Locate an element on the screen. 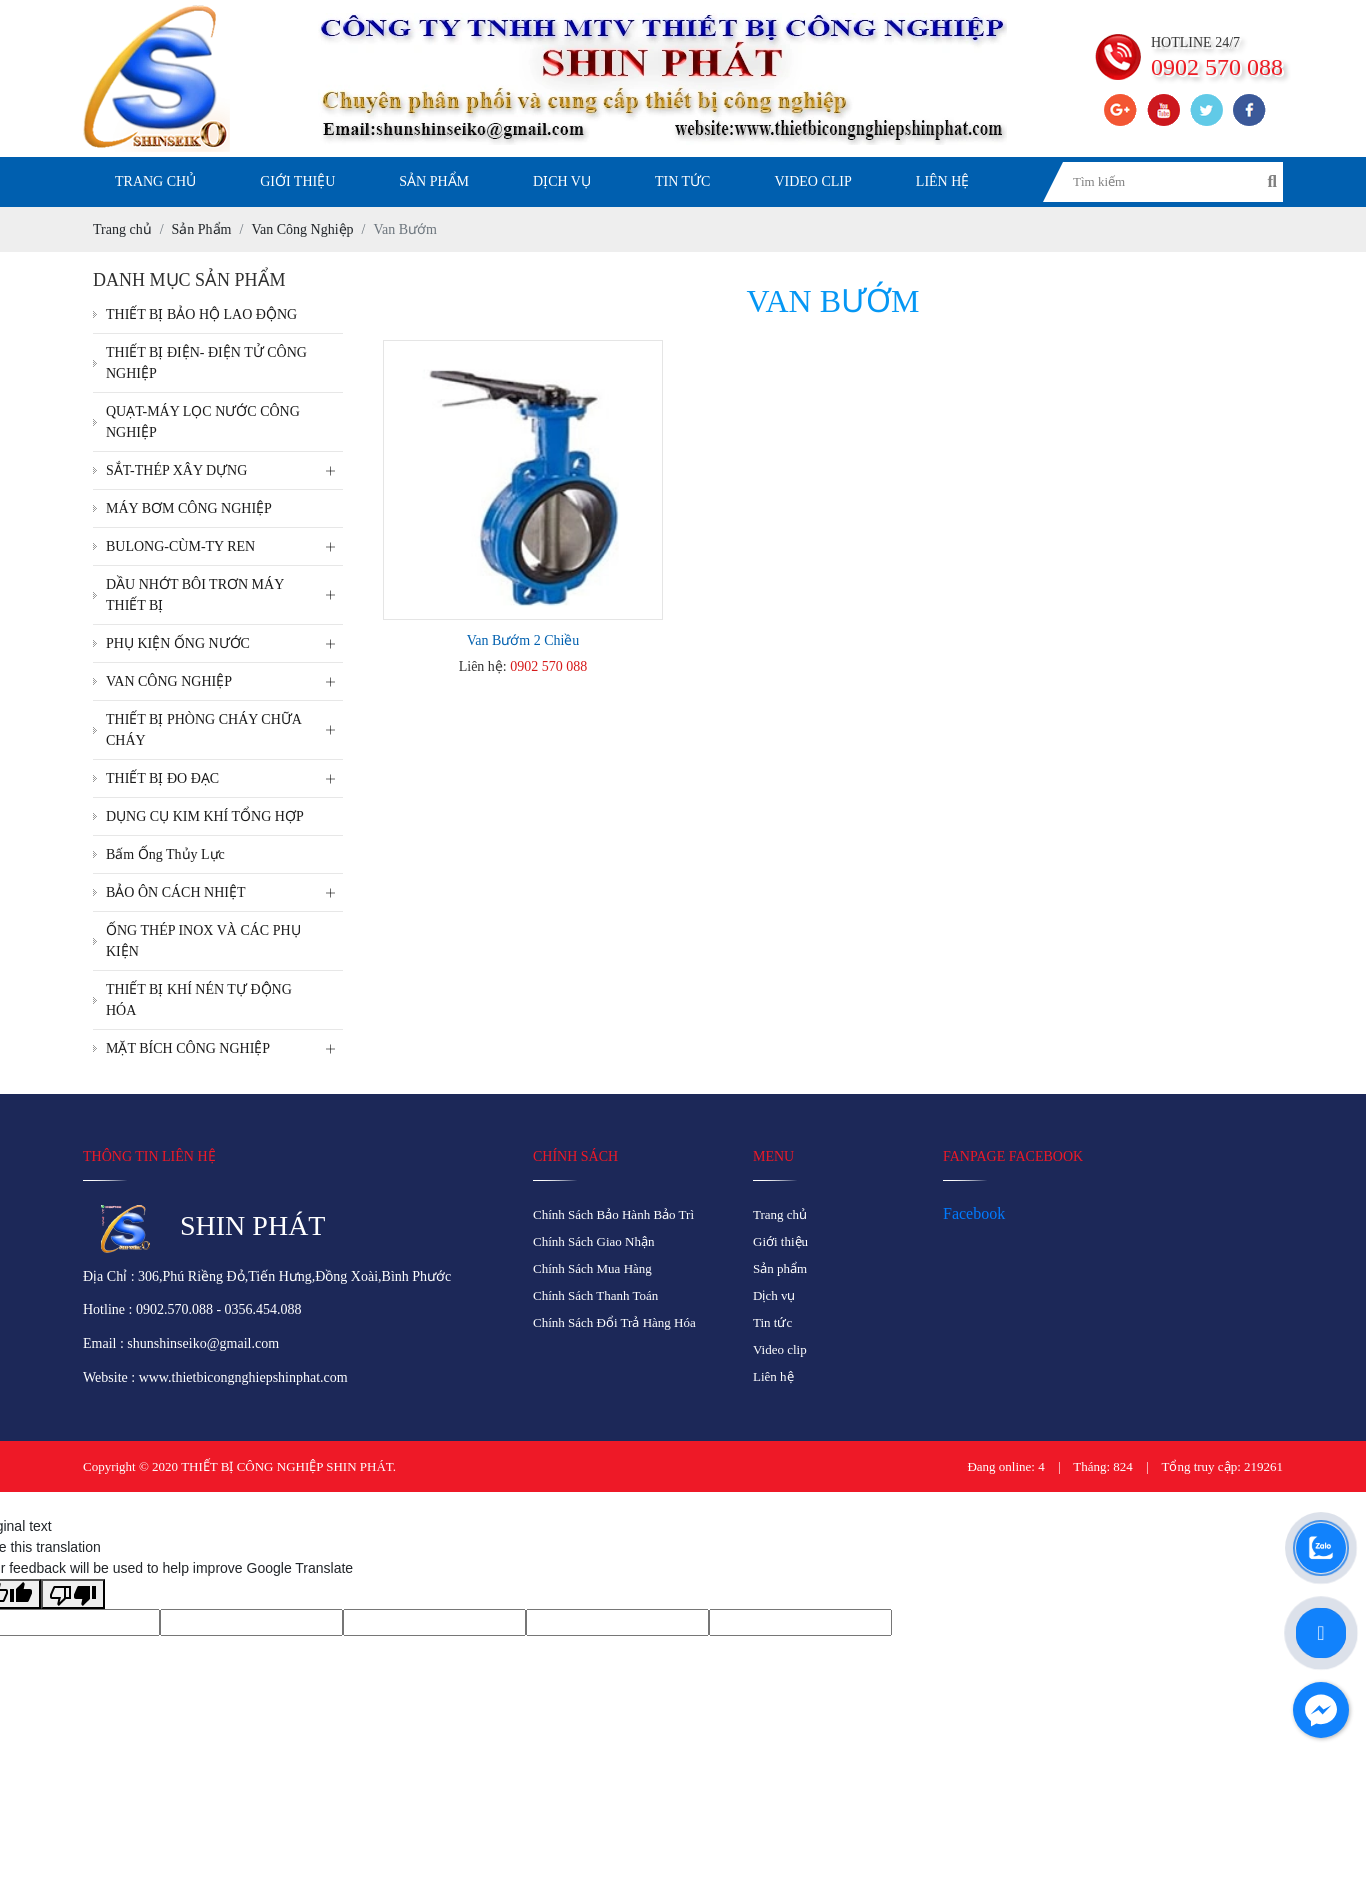  DẦU NHỚT BÔI TRƠN MÁY THIẾT BỊ is located at coordinates (224, 595).